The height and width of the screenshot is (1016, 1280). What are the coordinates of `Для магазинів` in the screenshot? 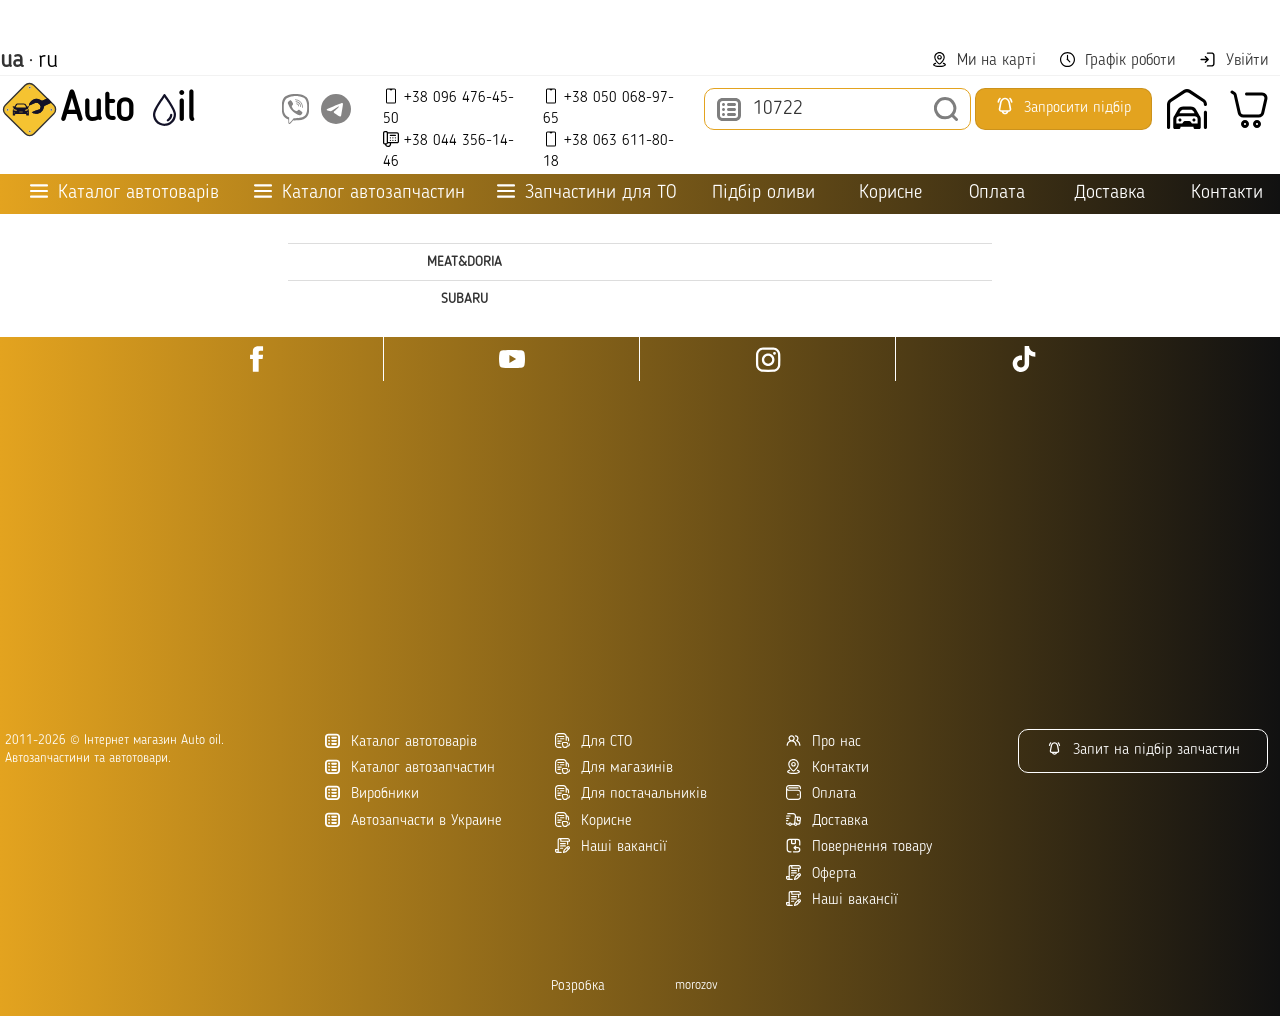 It's located at (614, 767).